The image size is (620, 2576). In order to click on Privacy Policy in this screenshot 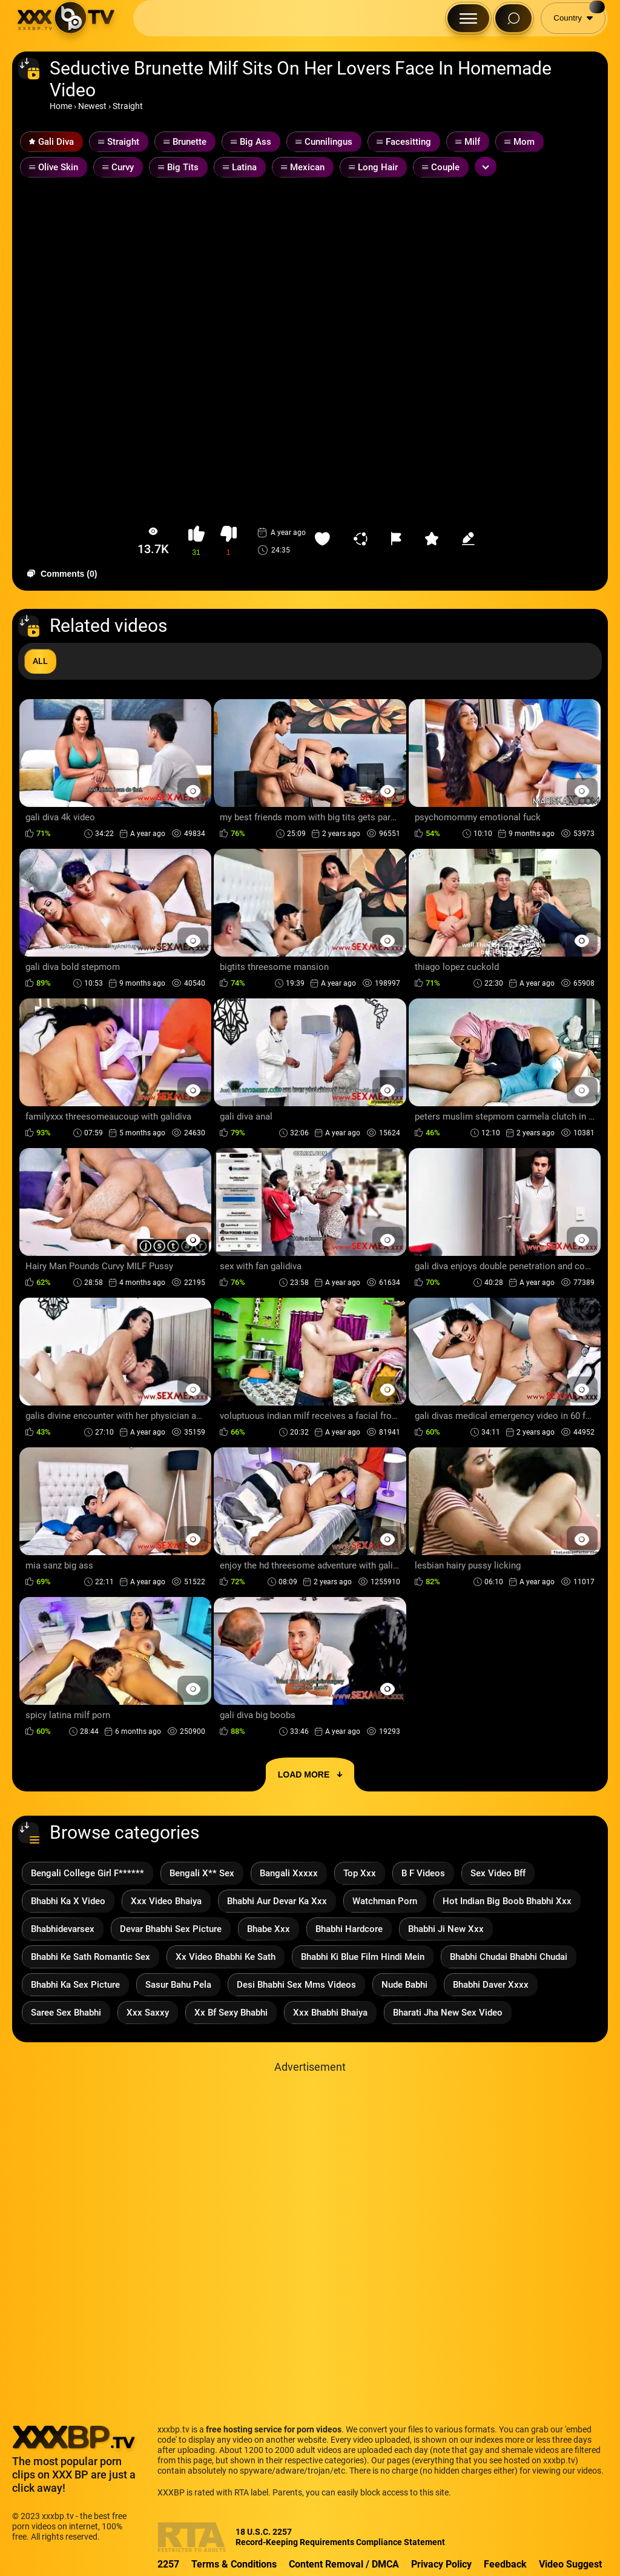, I will do `click(441, 2564)`.